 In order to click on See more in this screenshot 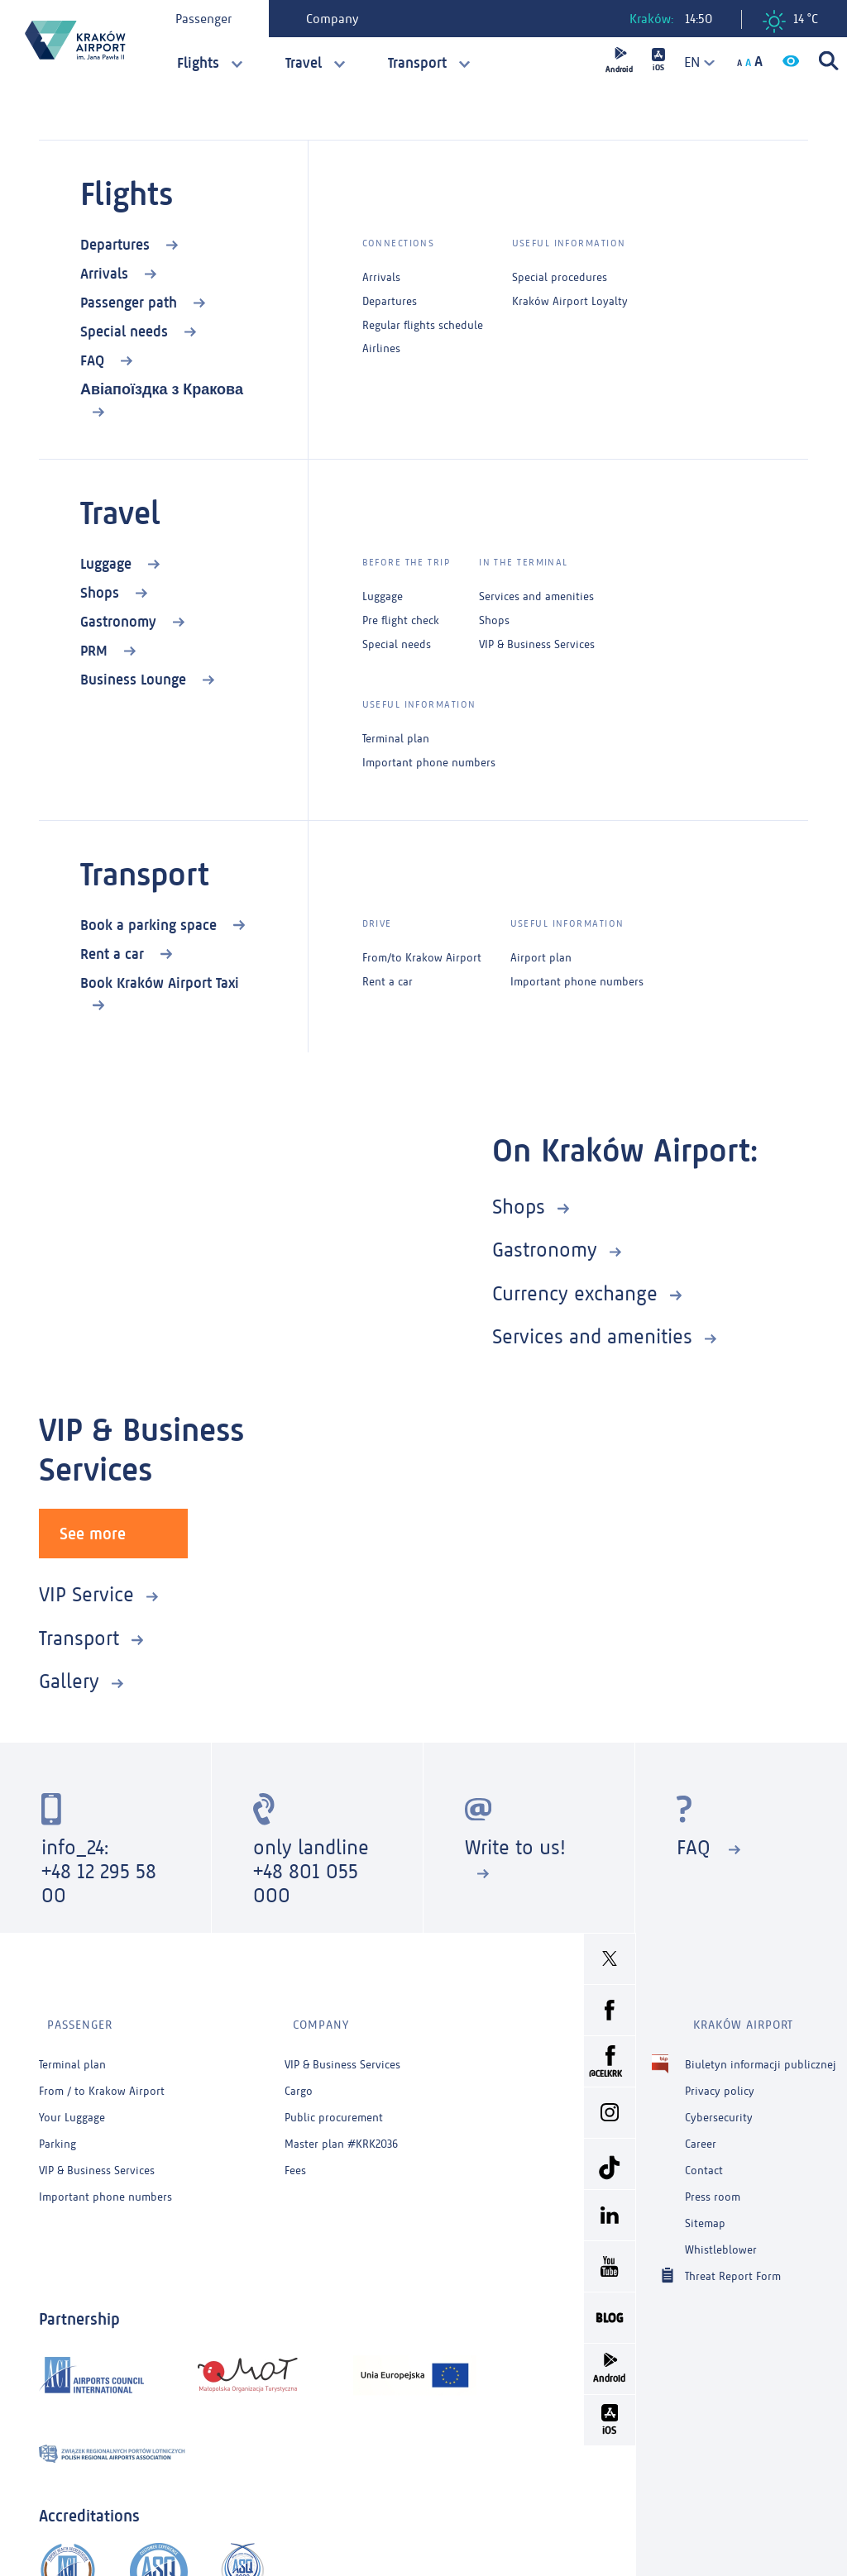, I will do `click(93, 1531)`.